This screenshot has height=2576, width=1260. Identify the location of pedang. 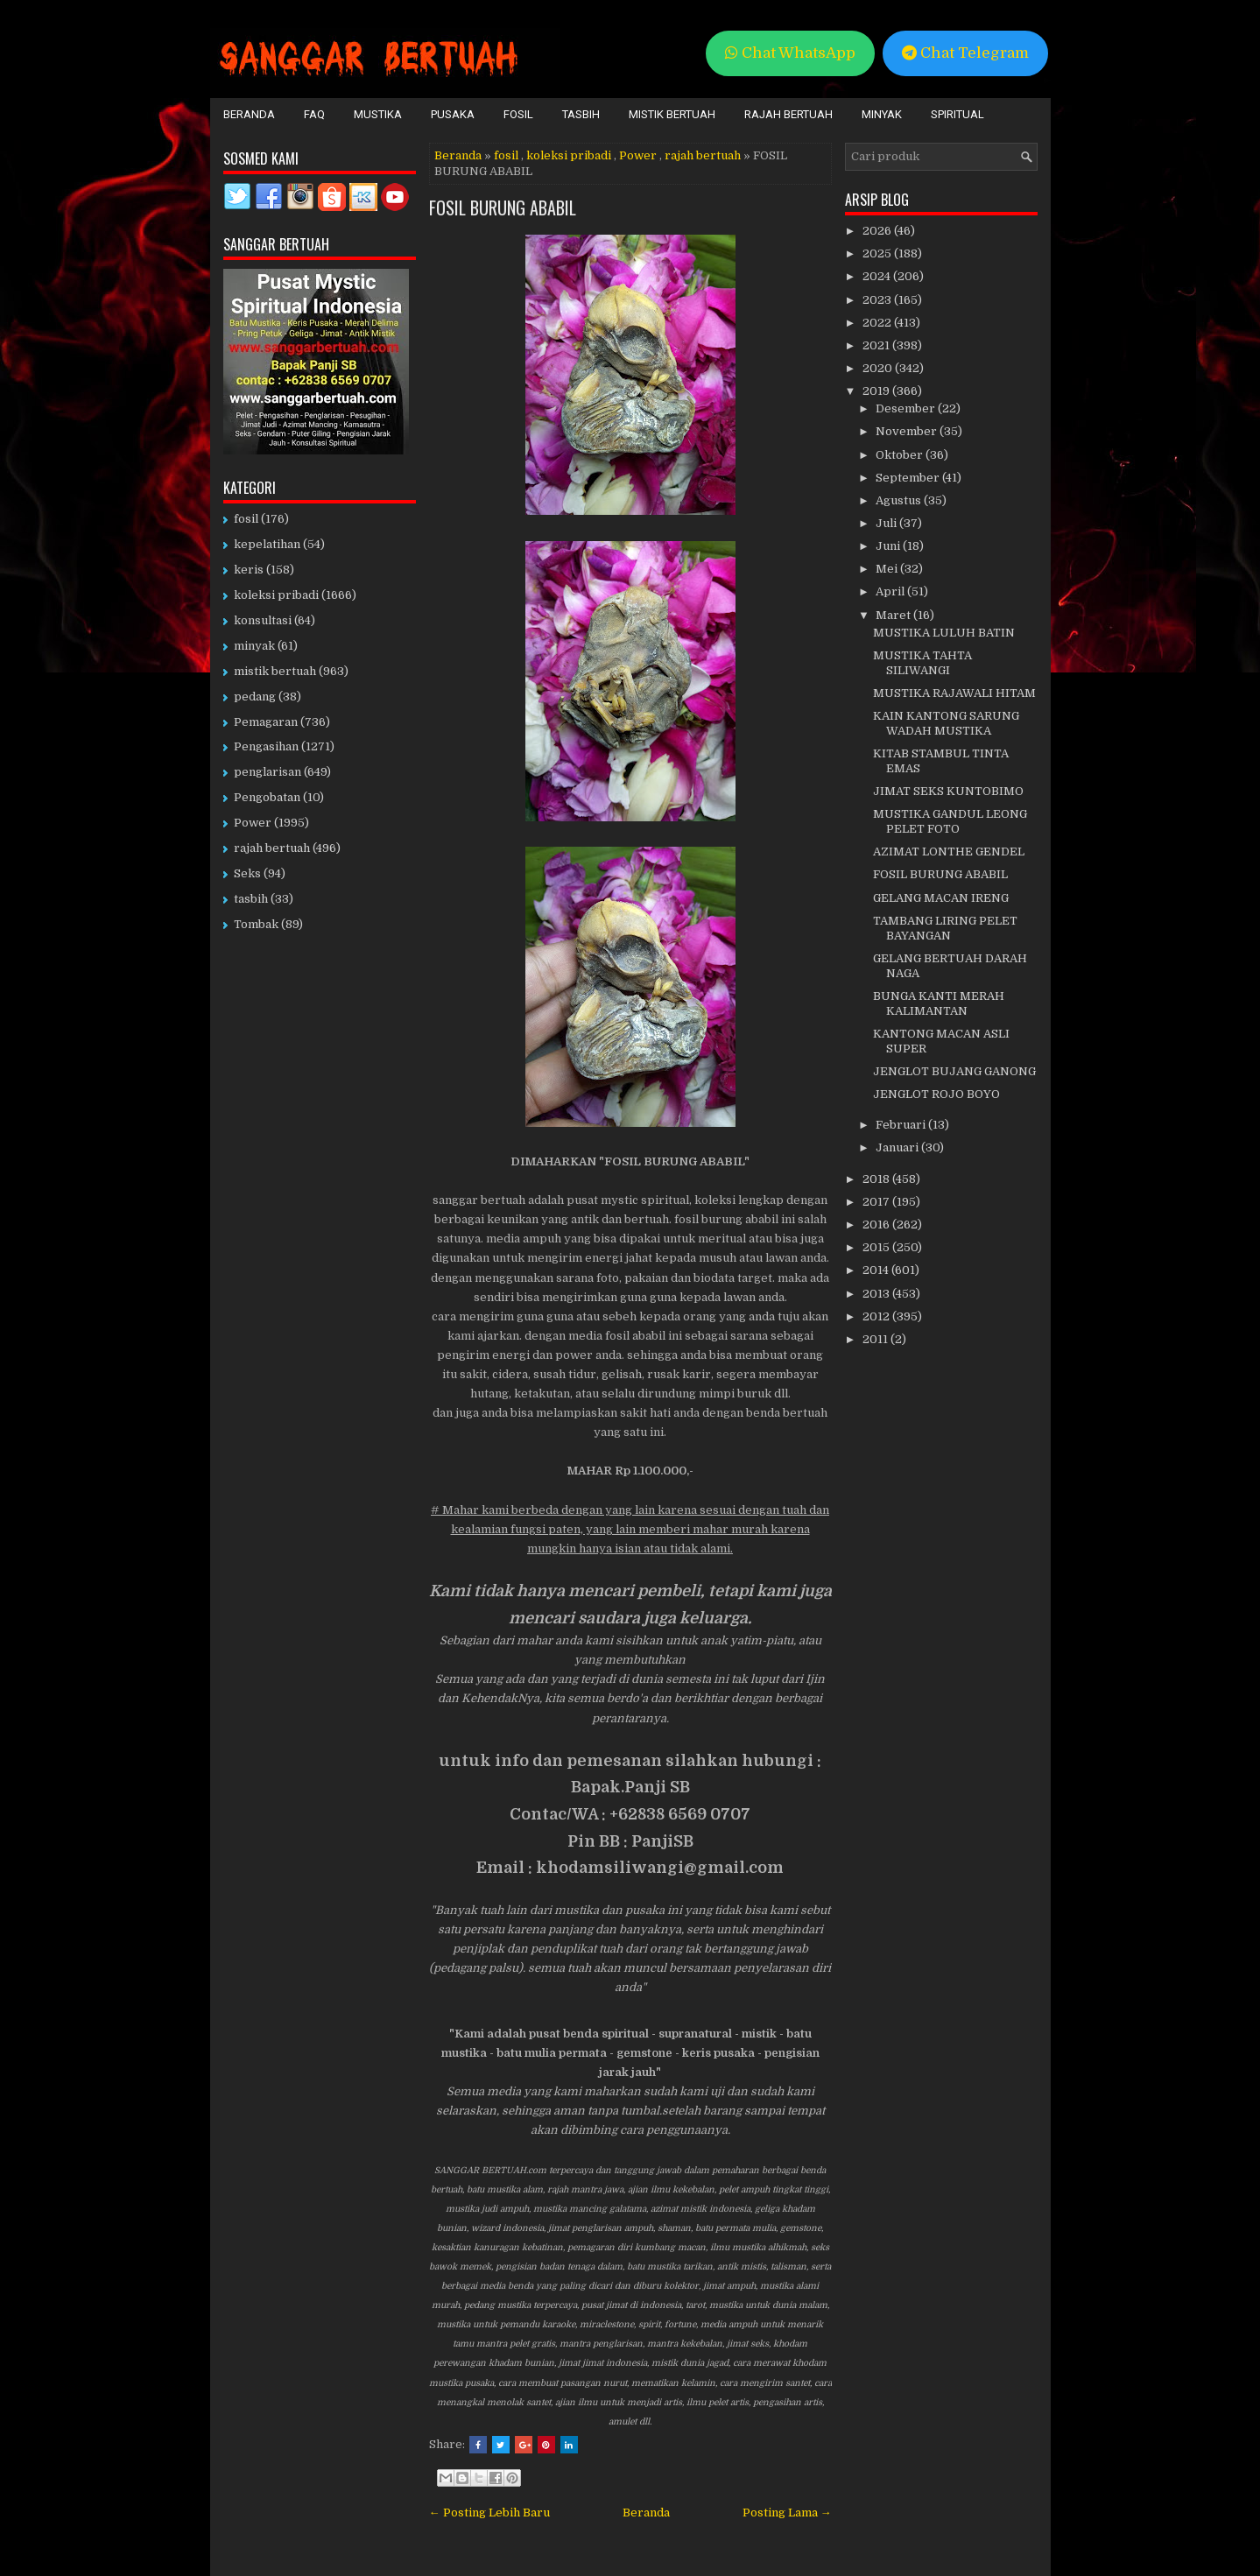
(255, 696).